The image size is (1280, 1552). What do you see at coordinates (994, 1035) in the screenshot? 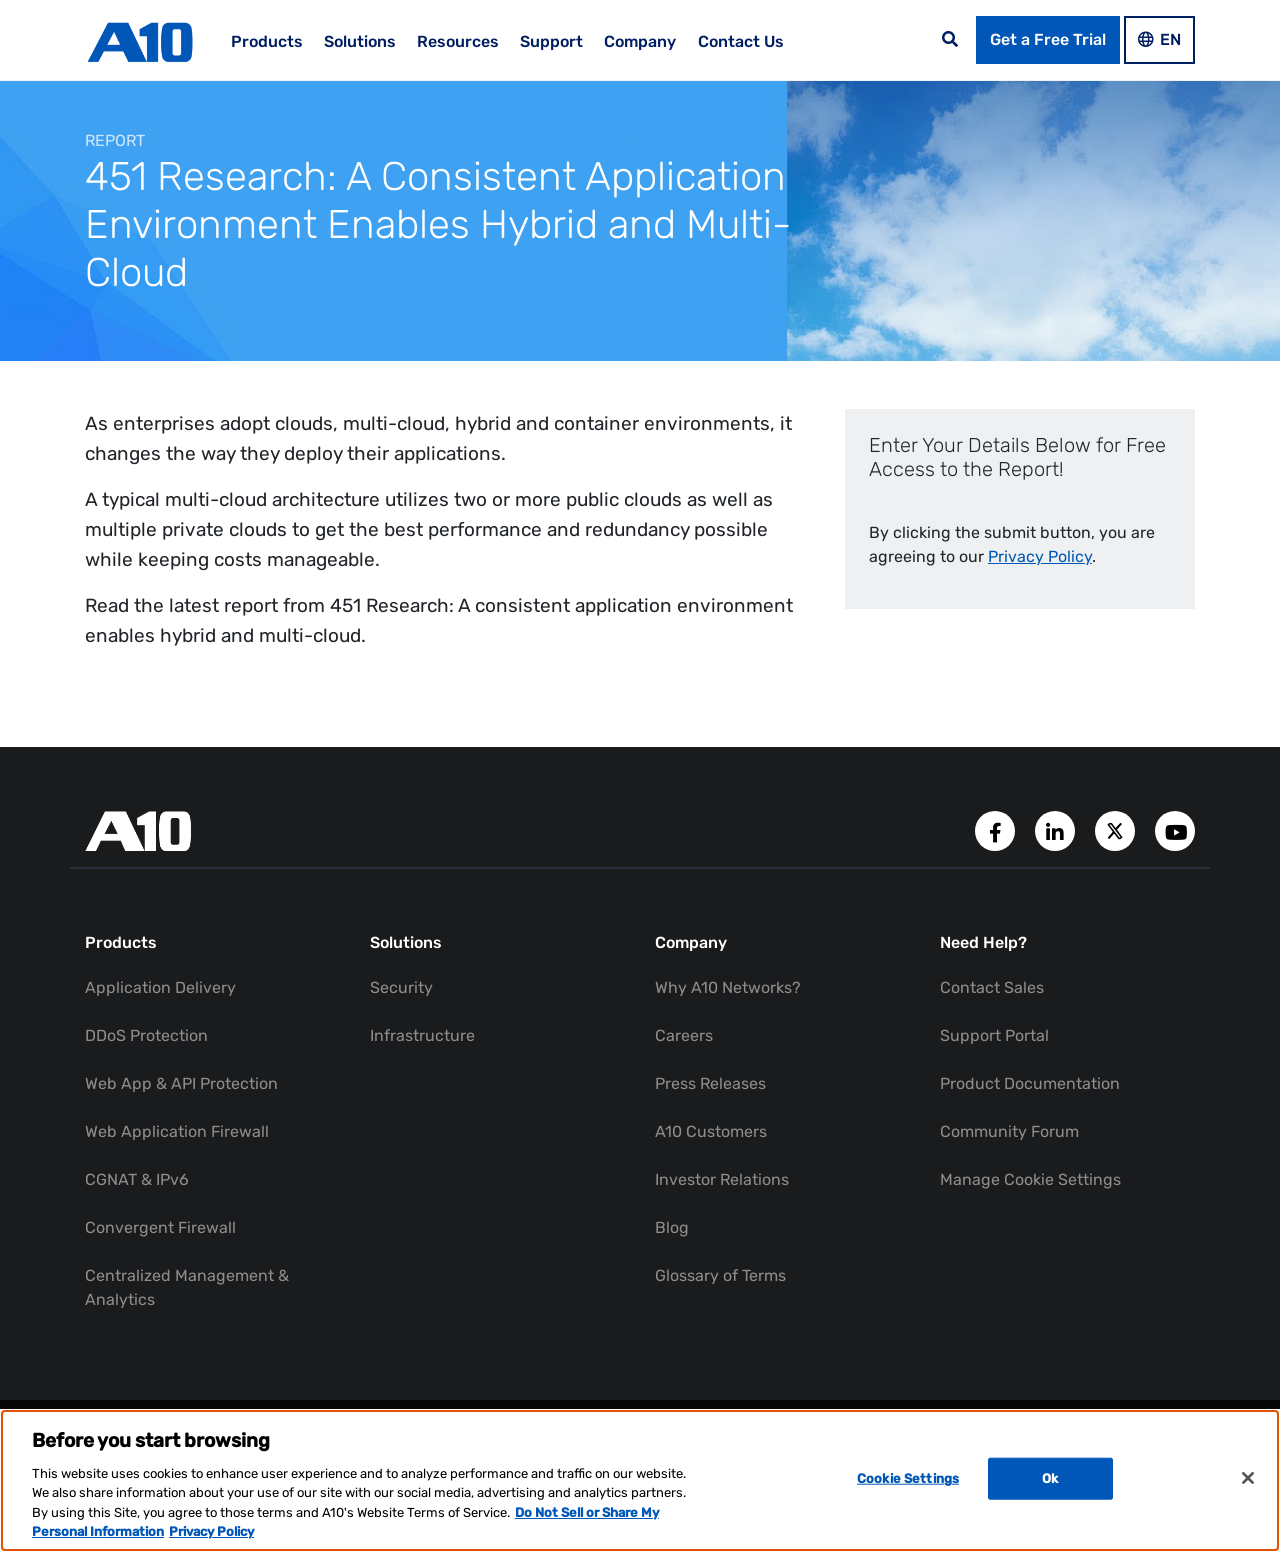
I see `Support Portal` at bounding box center [994, 1035].